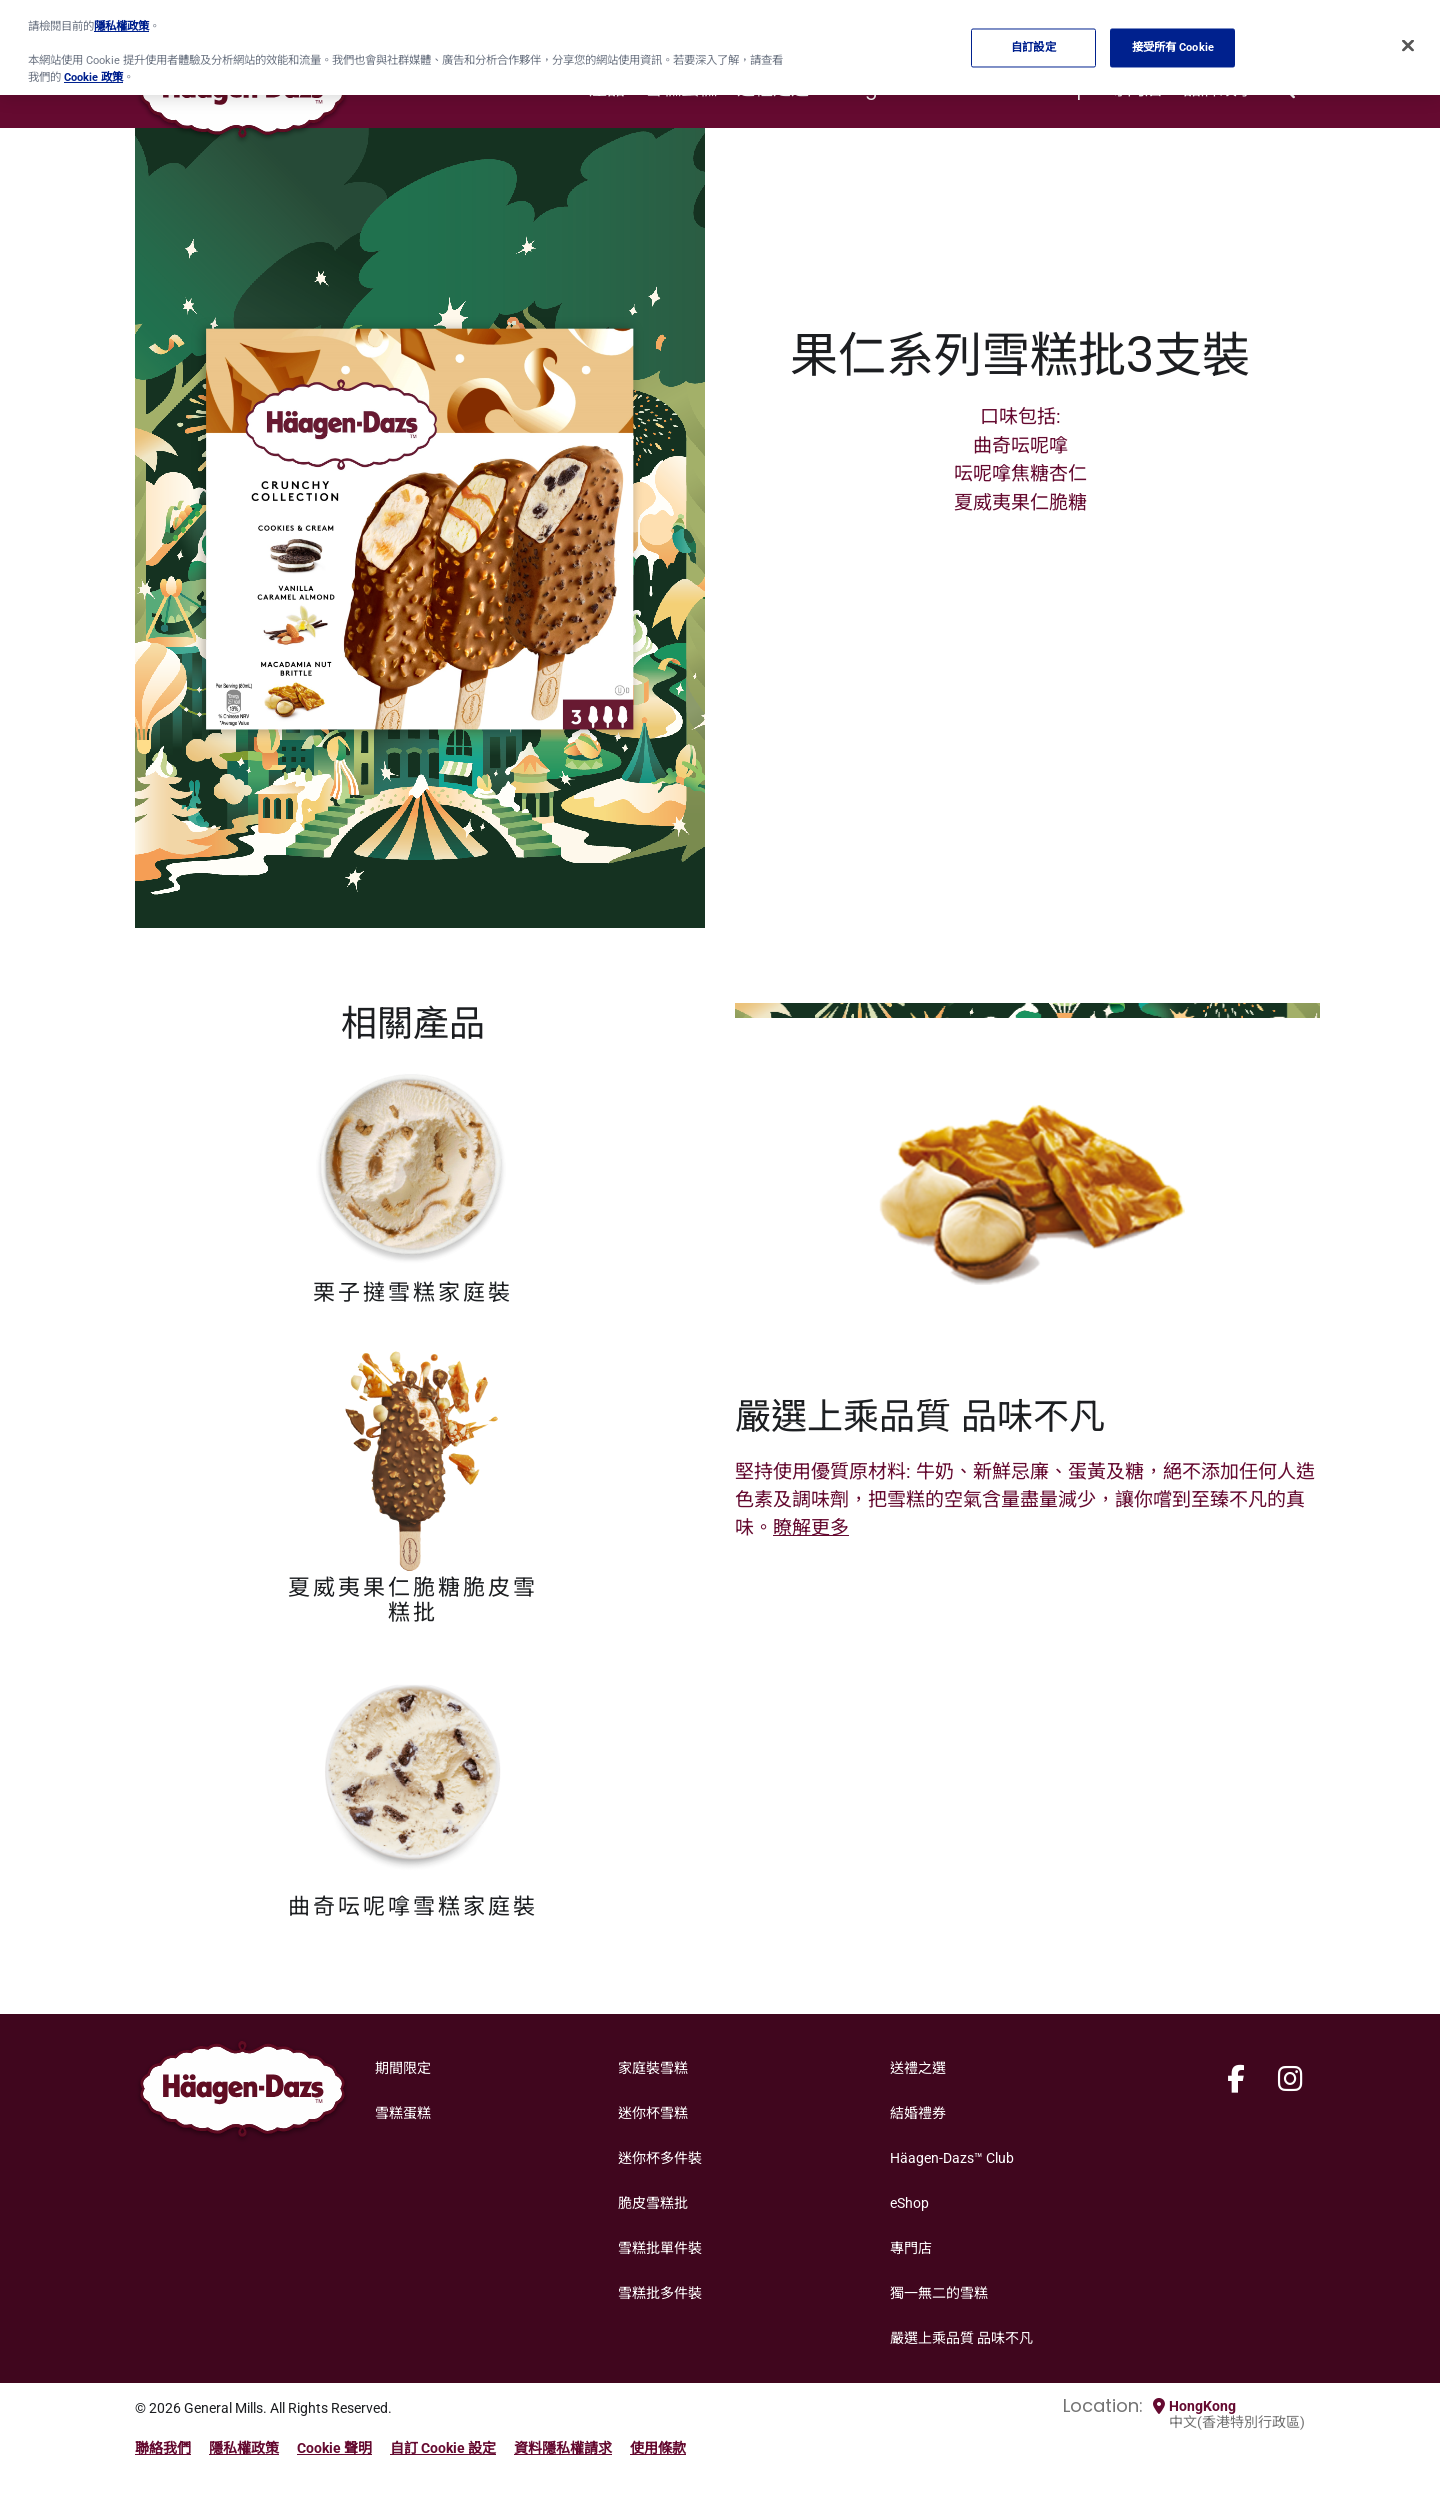  What do you see at coordinates (653, 2203) in the screenshot?
I see `脆皮雪糕批` at bounding box center [653, 2203].